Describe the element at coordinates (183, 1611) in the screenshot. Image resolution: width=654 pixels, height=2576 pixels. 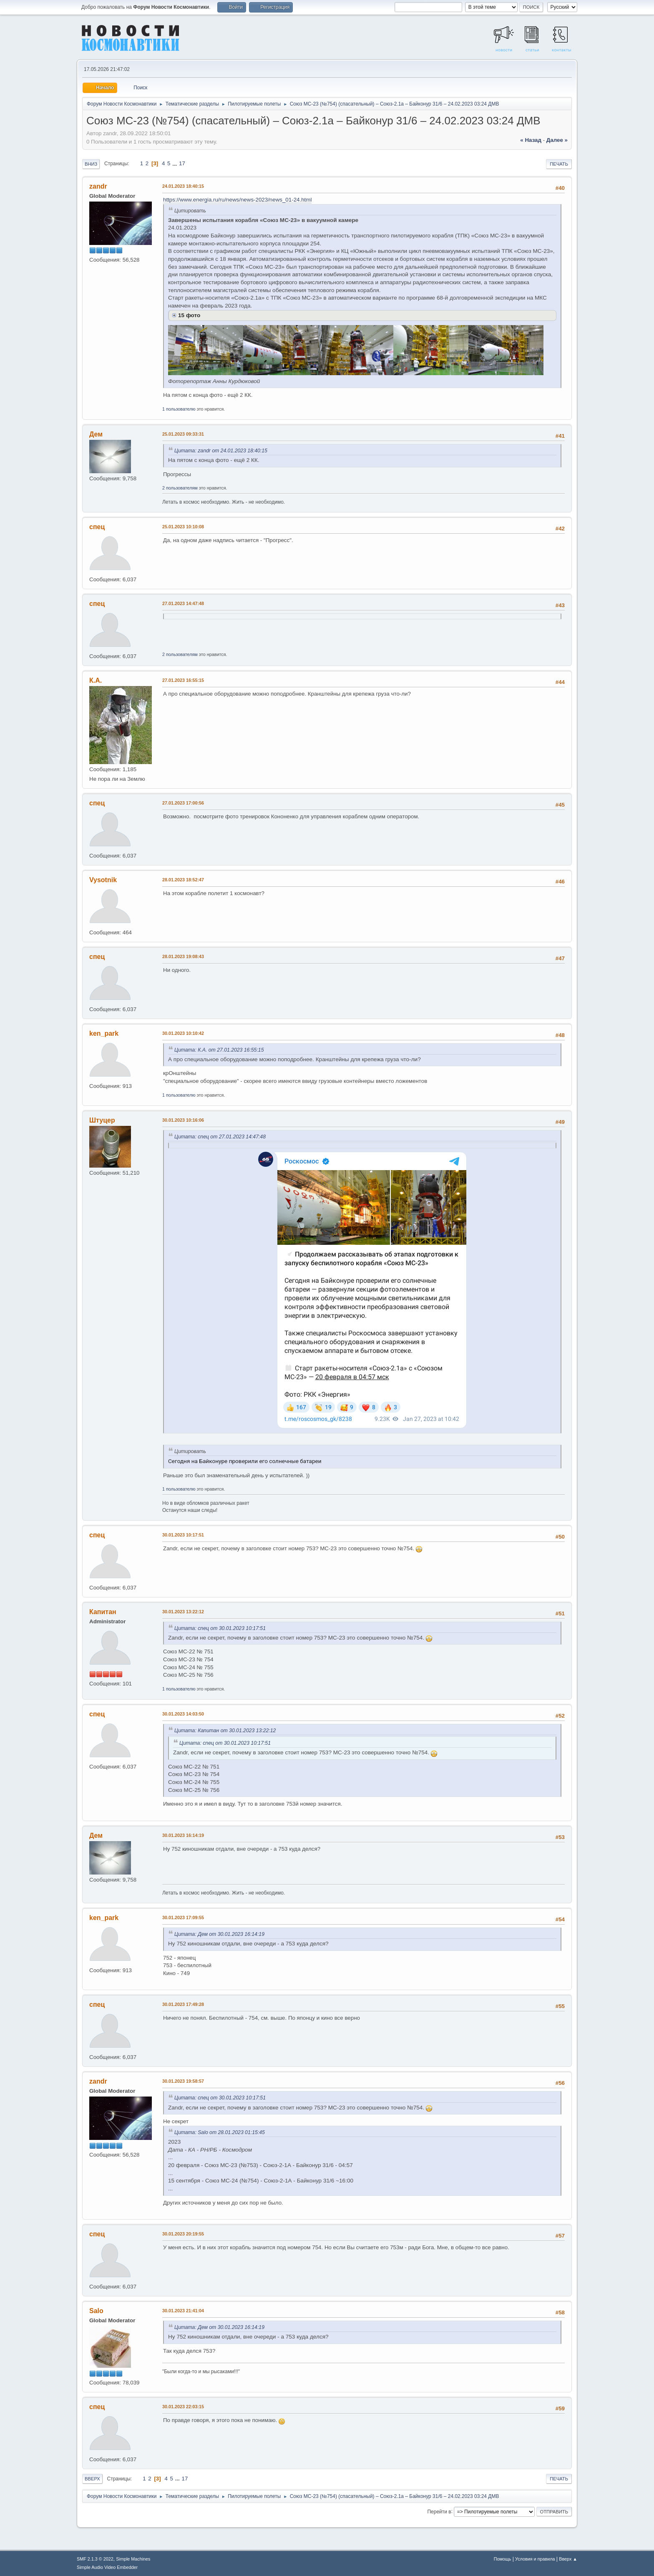
I see `30.01.2023 13:22:12` at that location.